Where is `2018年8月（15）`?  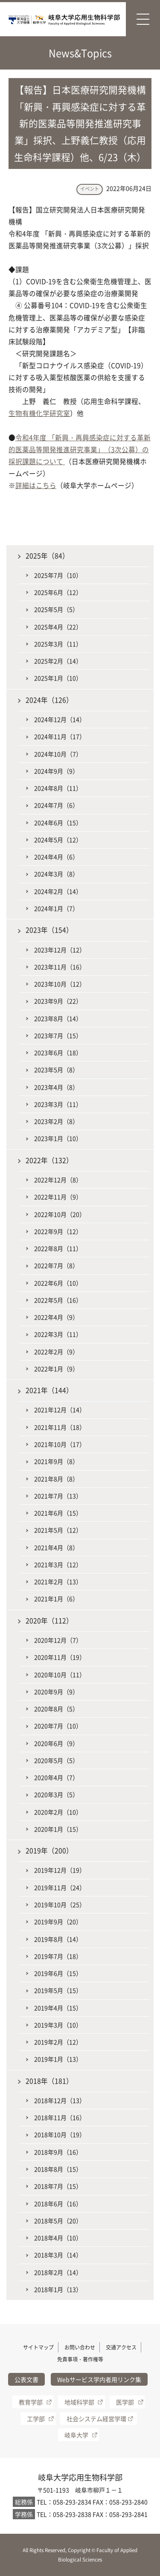 2018年8月（15） is located at coordinates (58, 2169).